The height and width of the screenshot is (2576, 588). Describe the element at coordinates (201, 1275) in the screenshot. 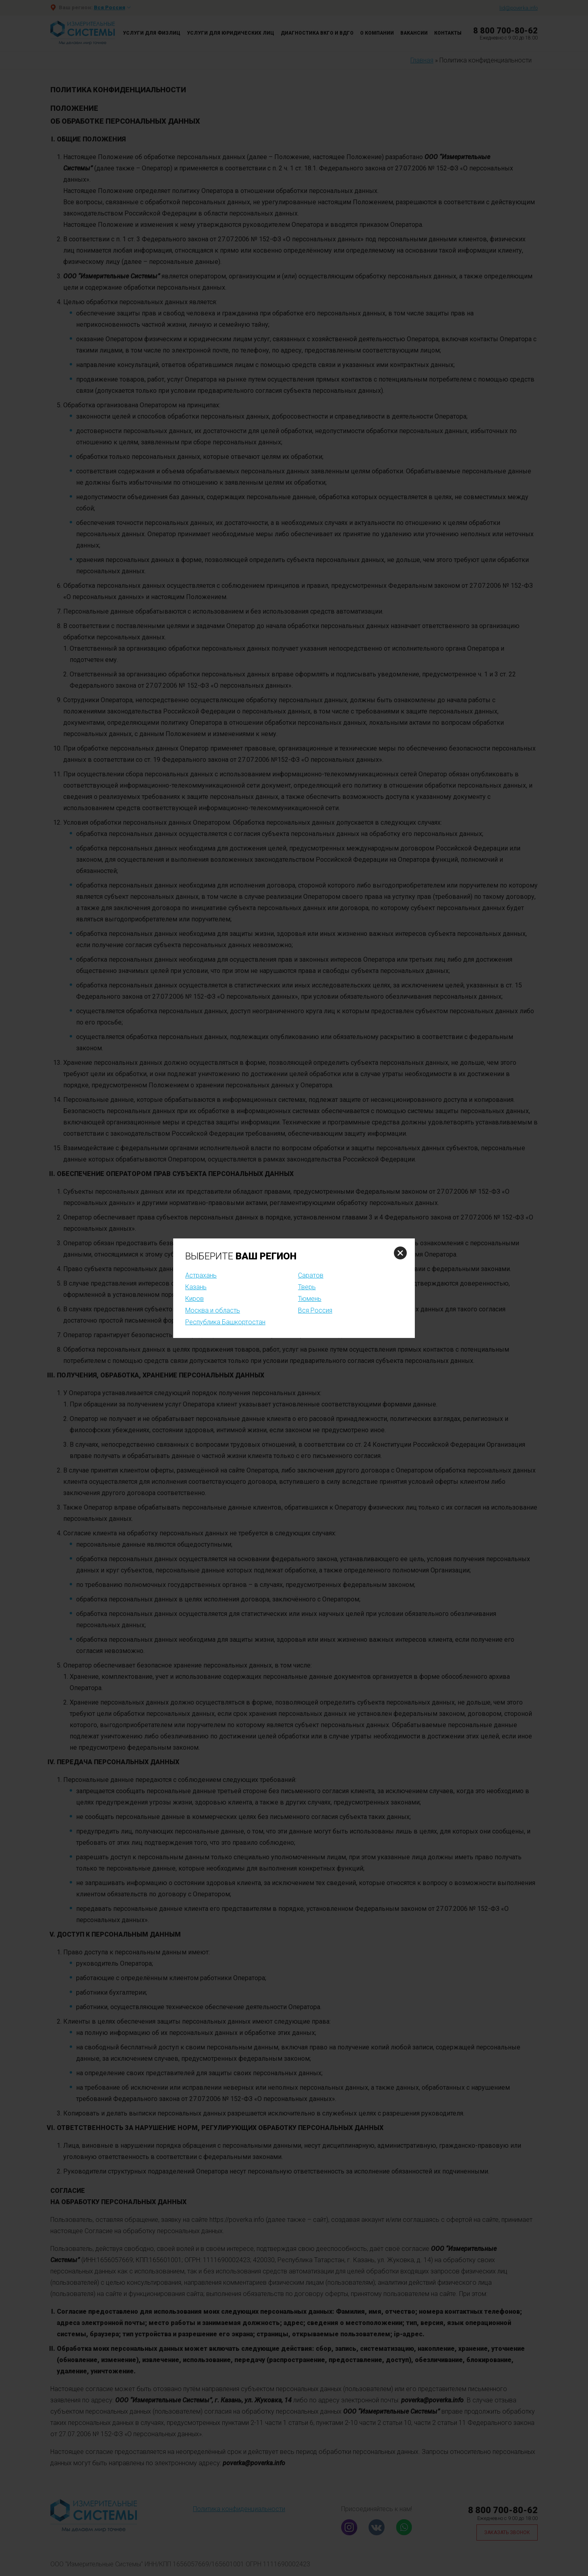

I see `Астрахань` at that location.